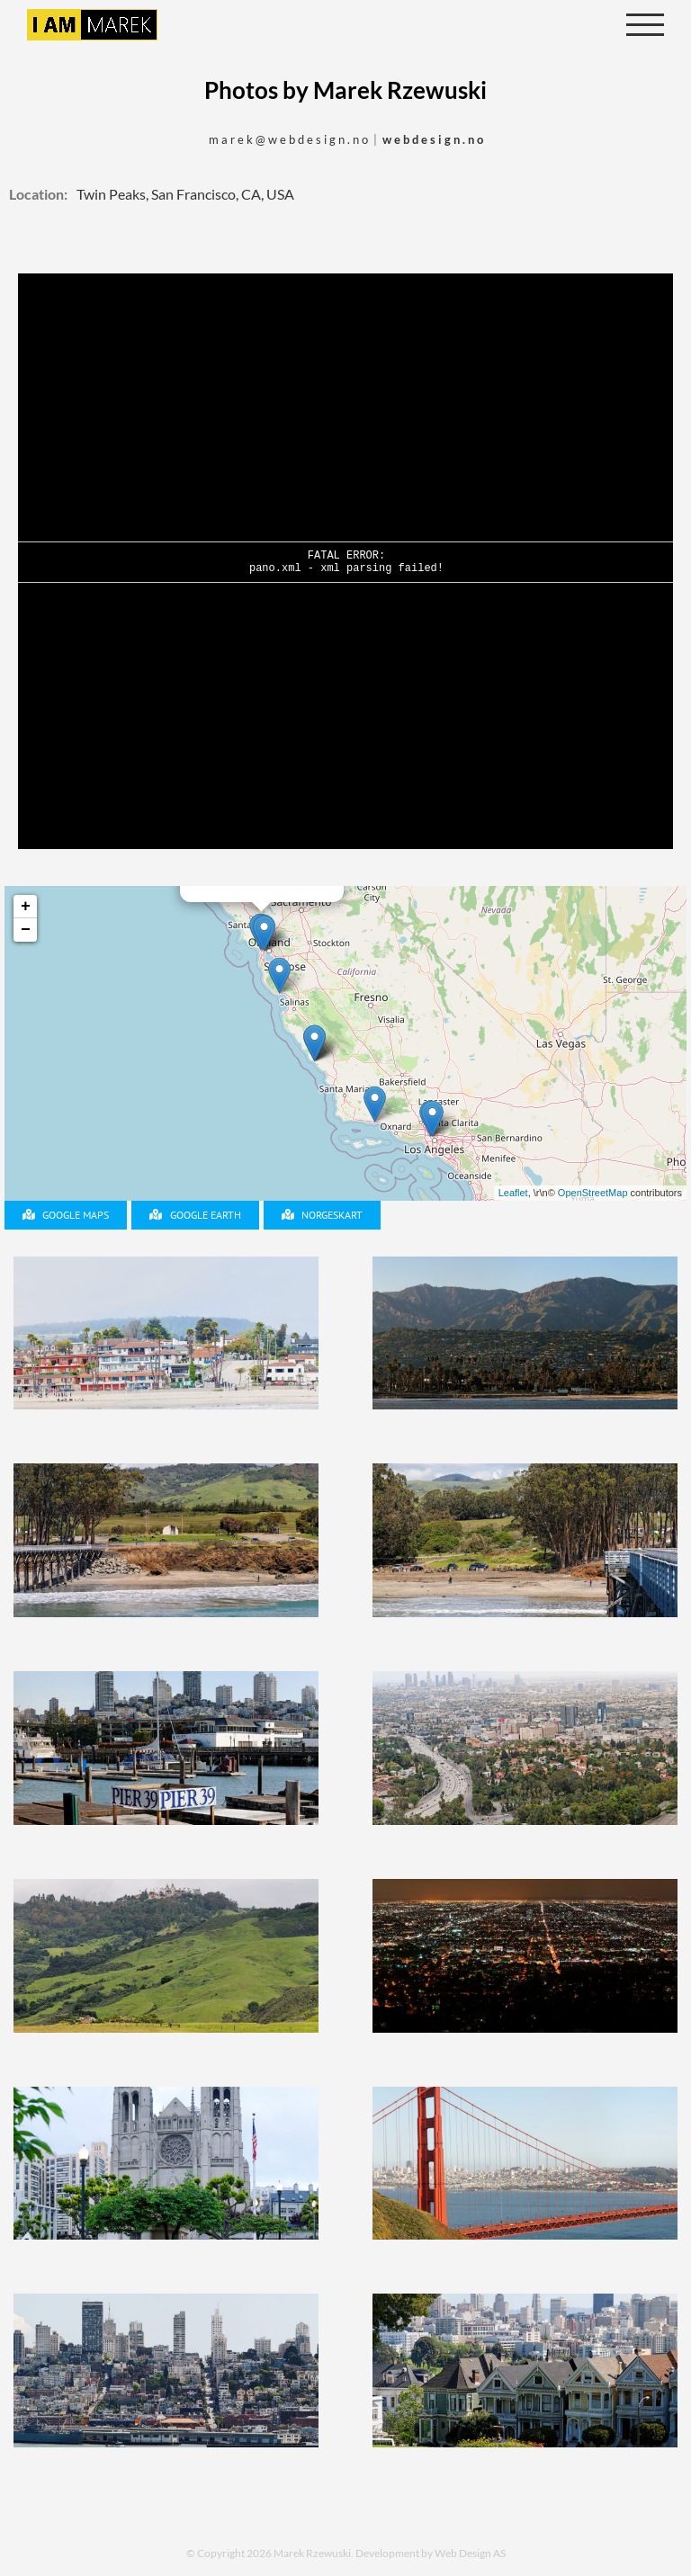 This screenshot has height=2576, width=691. What do you see at coordinates (288, 139) in the screenshot?
I see `m a r e k @ w e b d e s i g n . n o` at bounding box center [288, 139].